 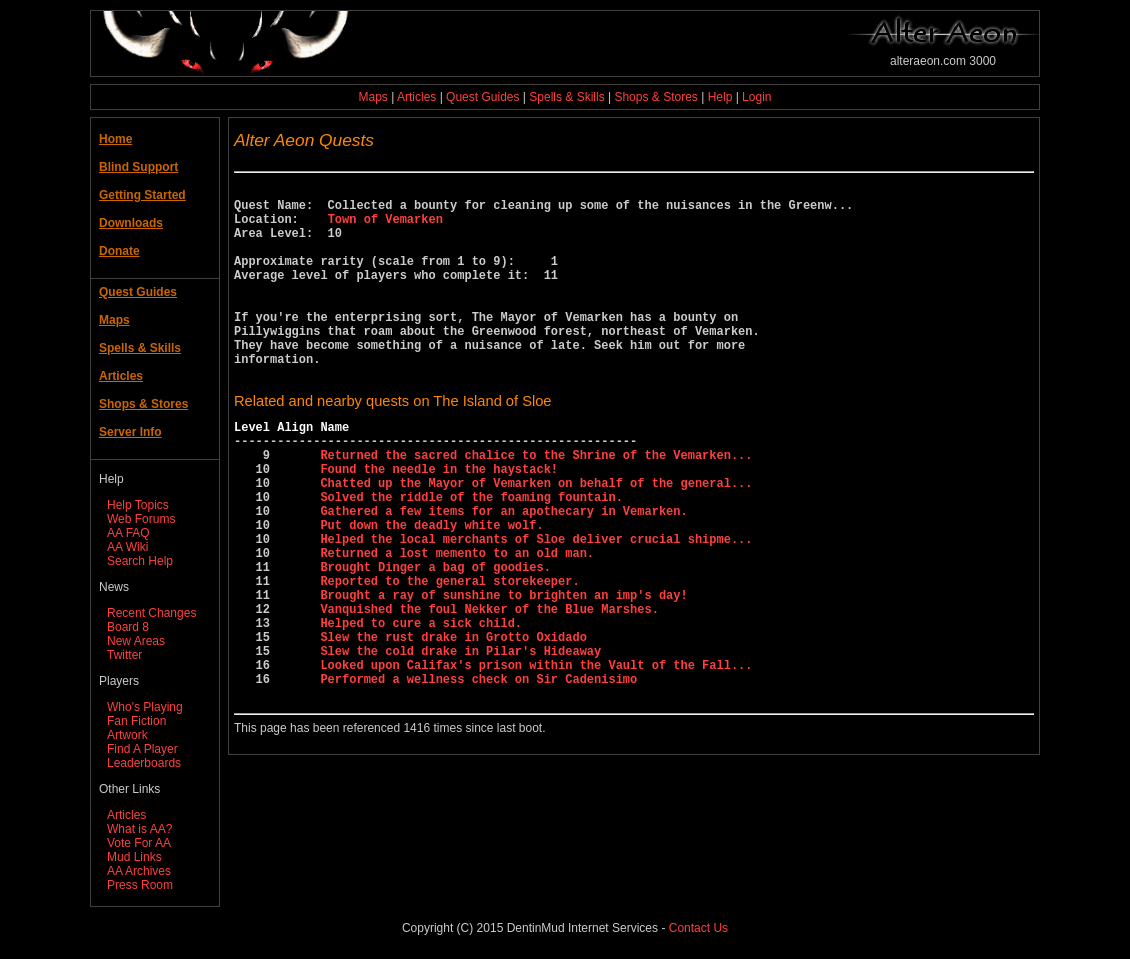 What do you see at coordinates (140, 885) in the screenshot?
I see `Press Room` at bounding box center [140, 885].